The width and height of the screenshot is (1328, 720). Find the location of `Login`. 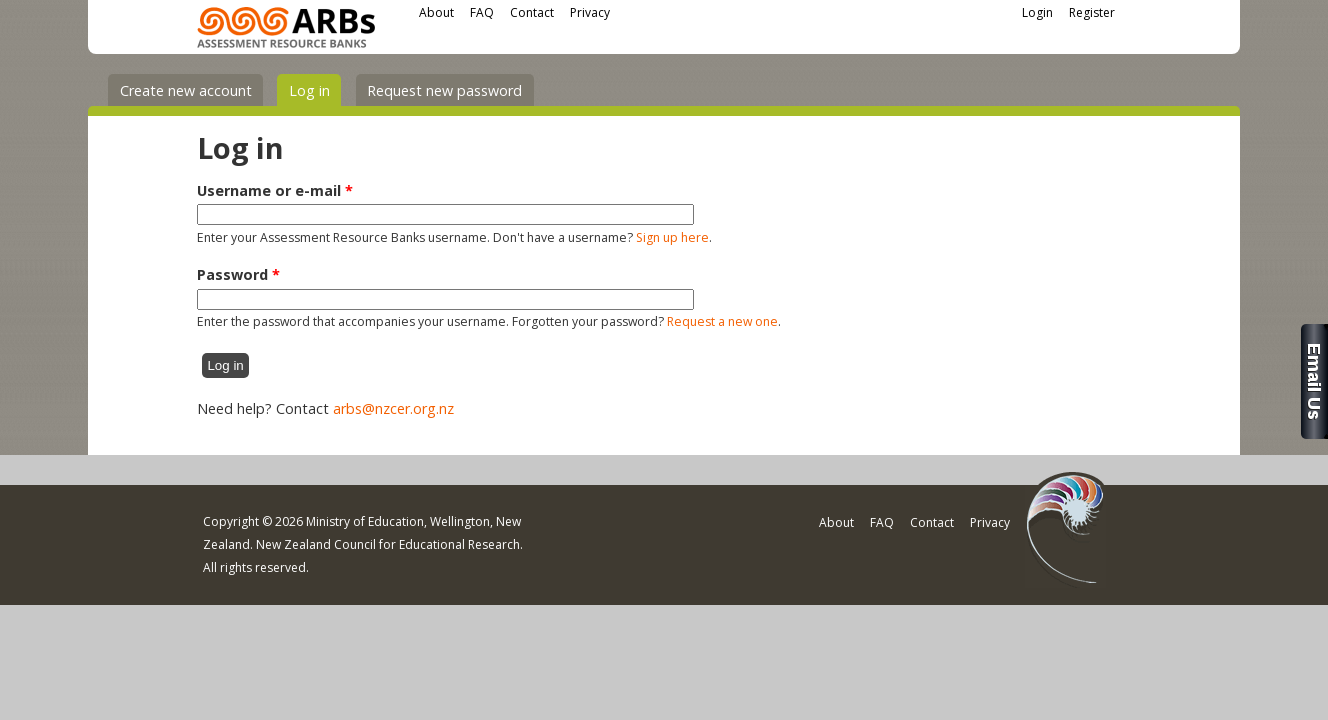

Login is located at coordinates (1037, 12).